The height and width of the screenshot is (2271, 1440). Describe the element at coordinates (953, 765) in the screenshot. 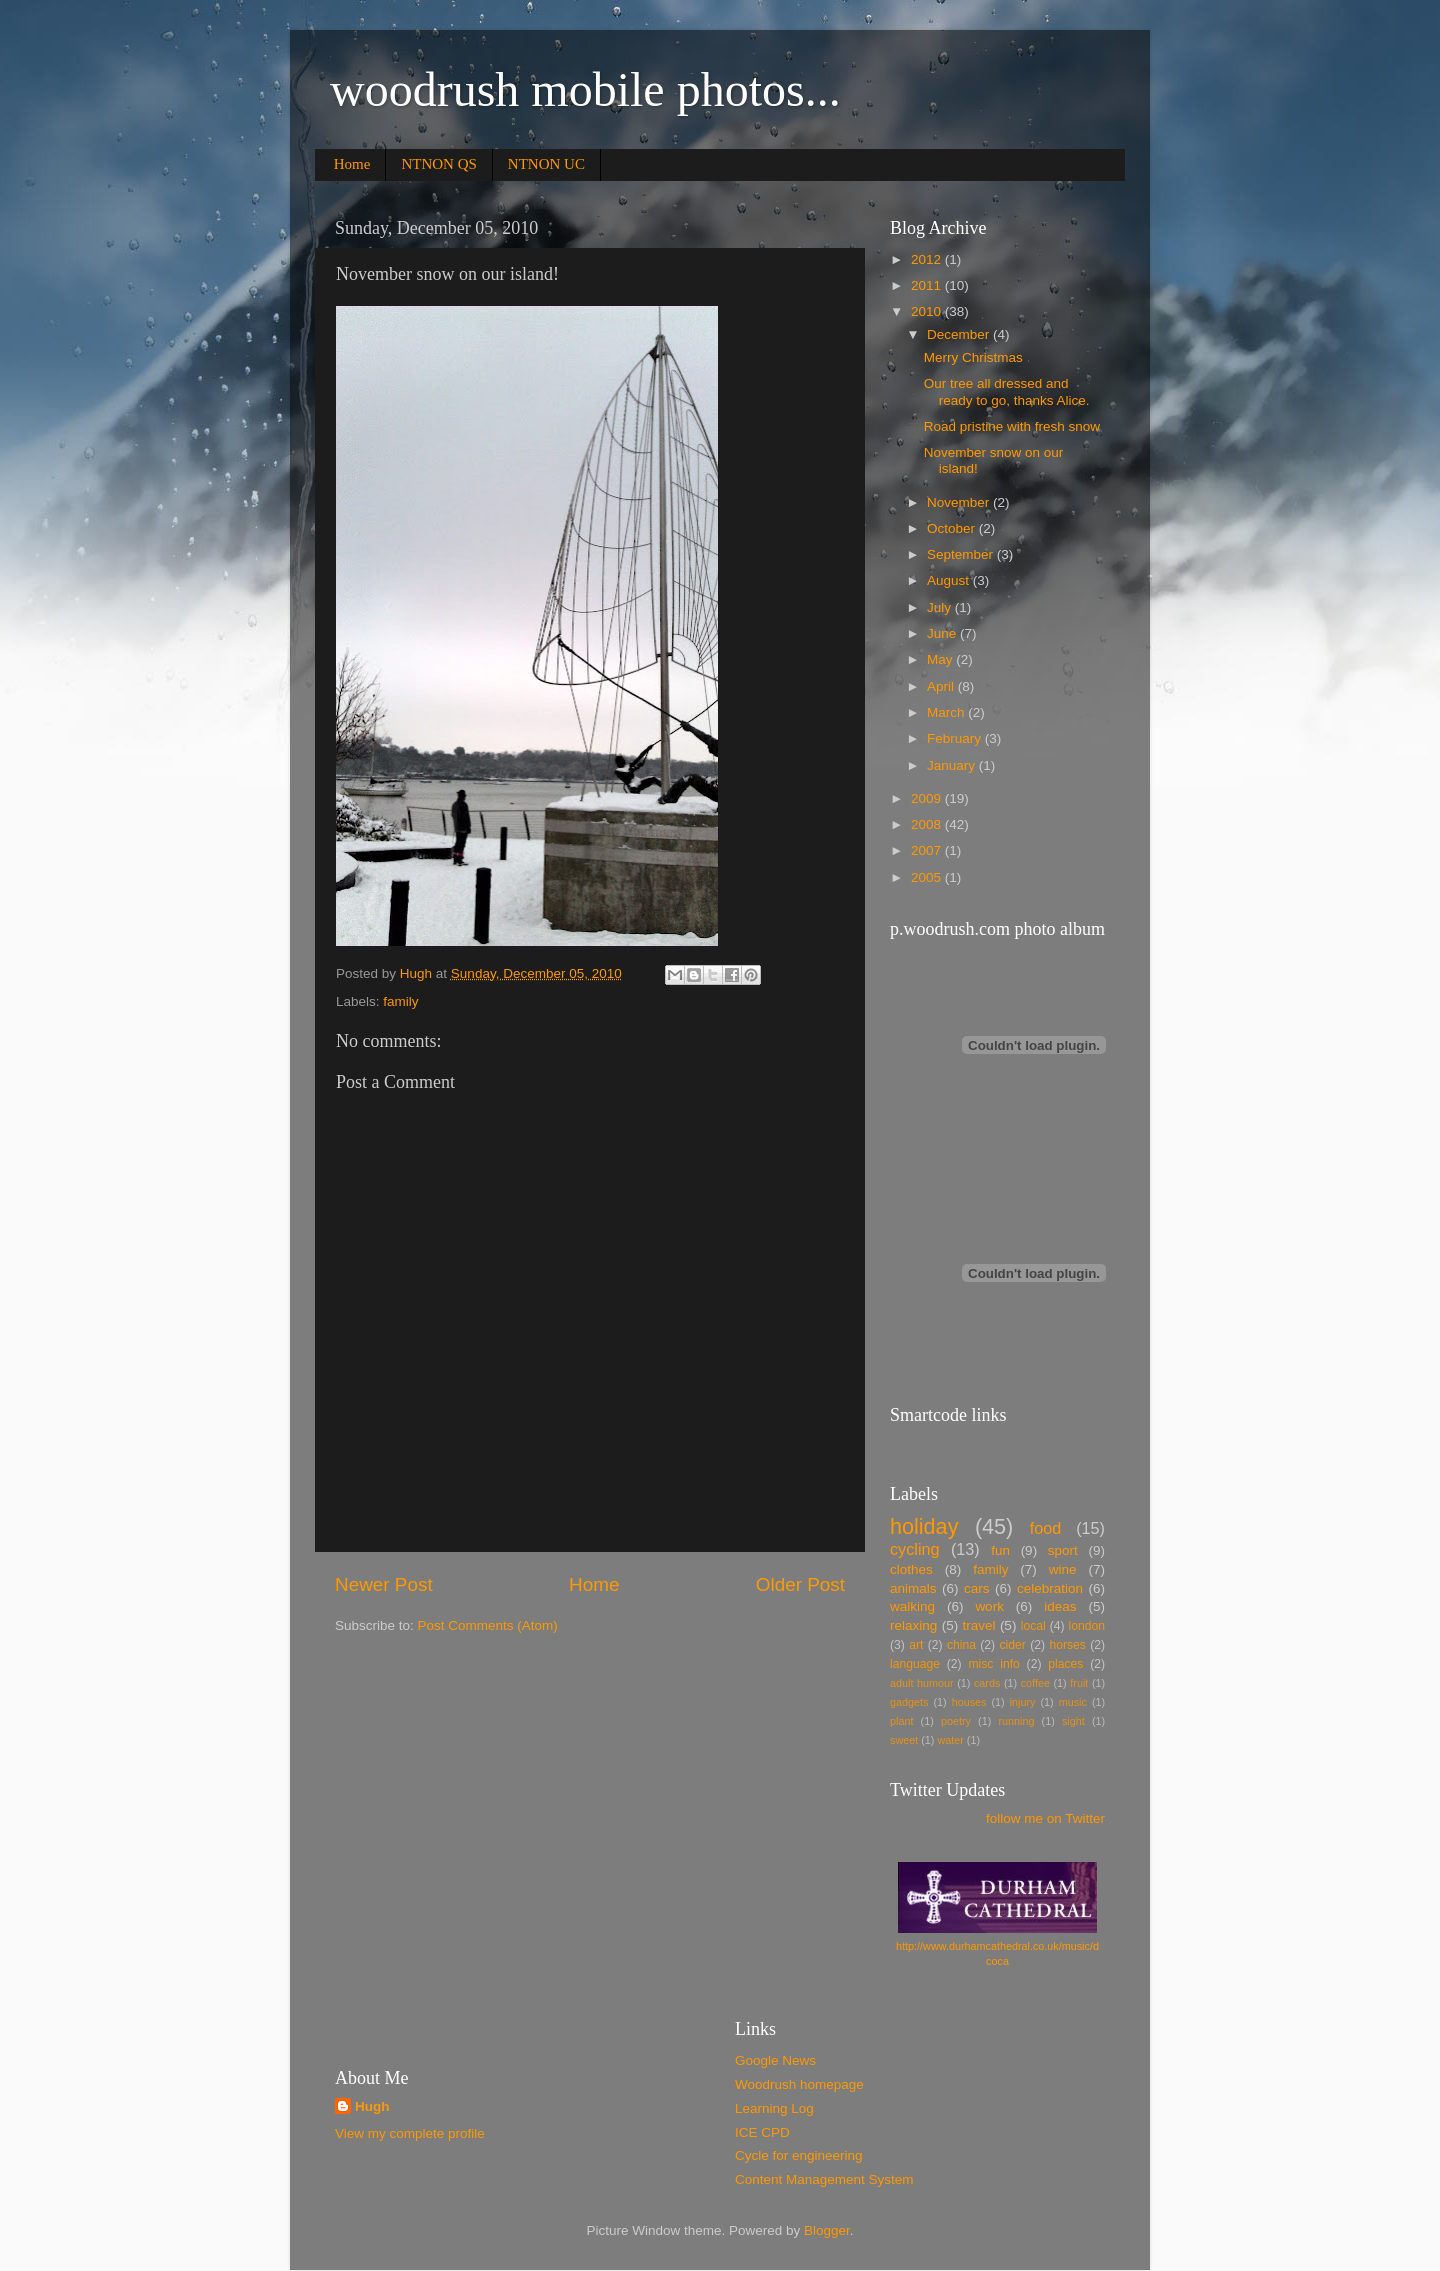

I see `January` at that location.